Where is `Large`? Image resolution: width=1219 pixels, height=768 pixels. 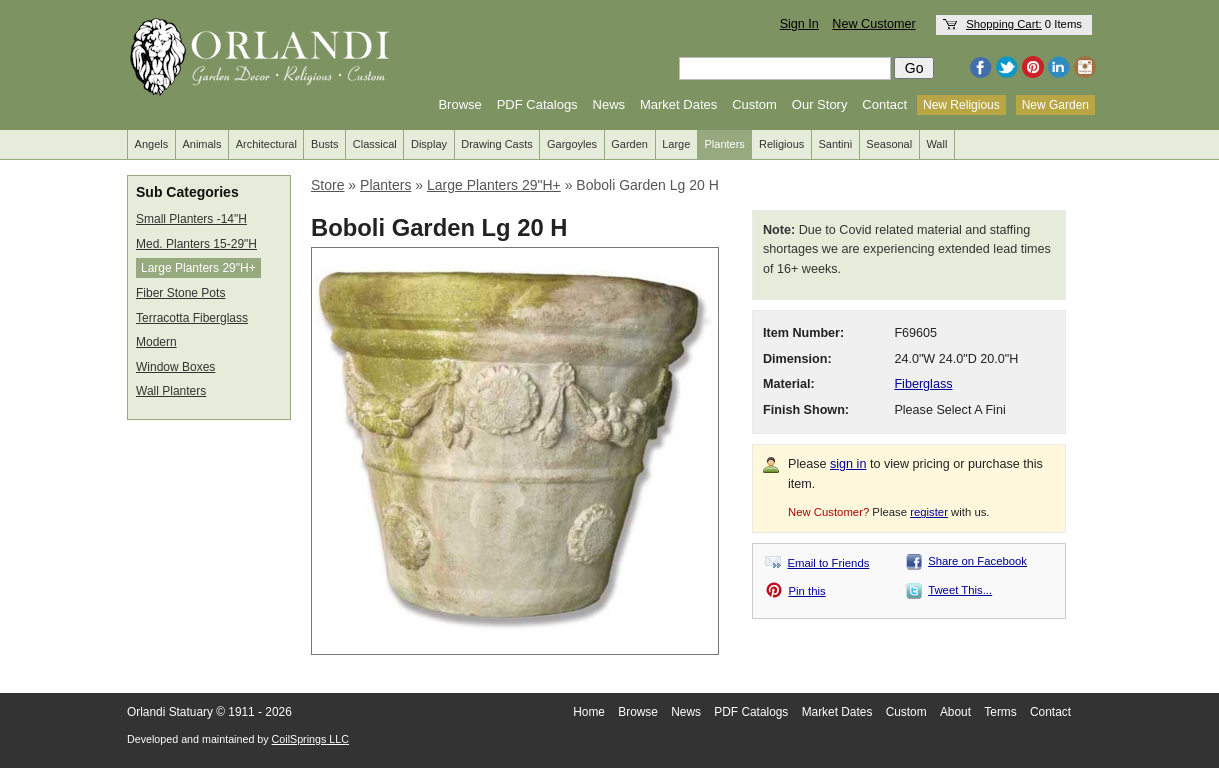 Large is located at coordinates (676, 144).